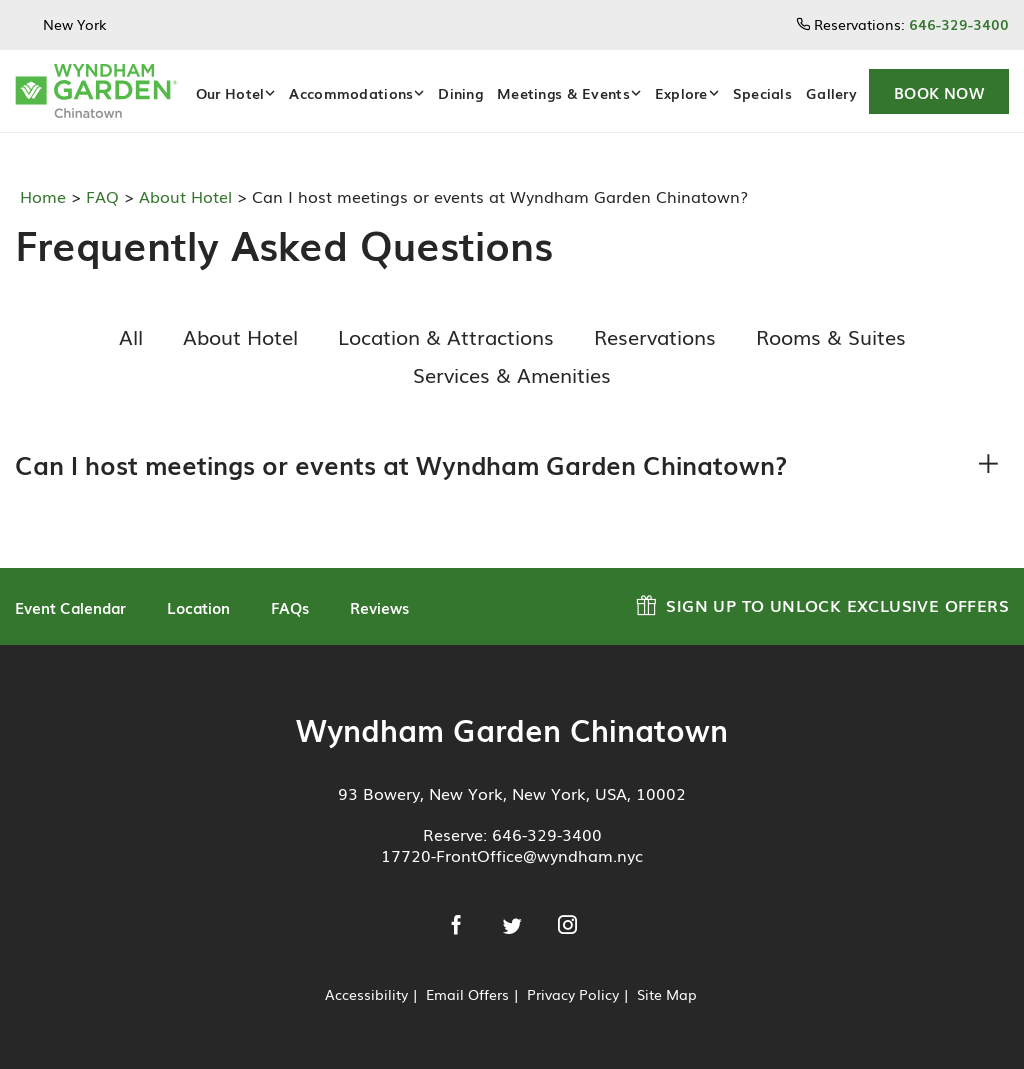 This screenshot has width=1024, height=1069. What do you see at coordinates (446, 336) in the screenshot?
I see `Location & Attractions` at bounding box center [446, 336].